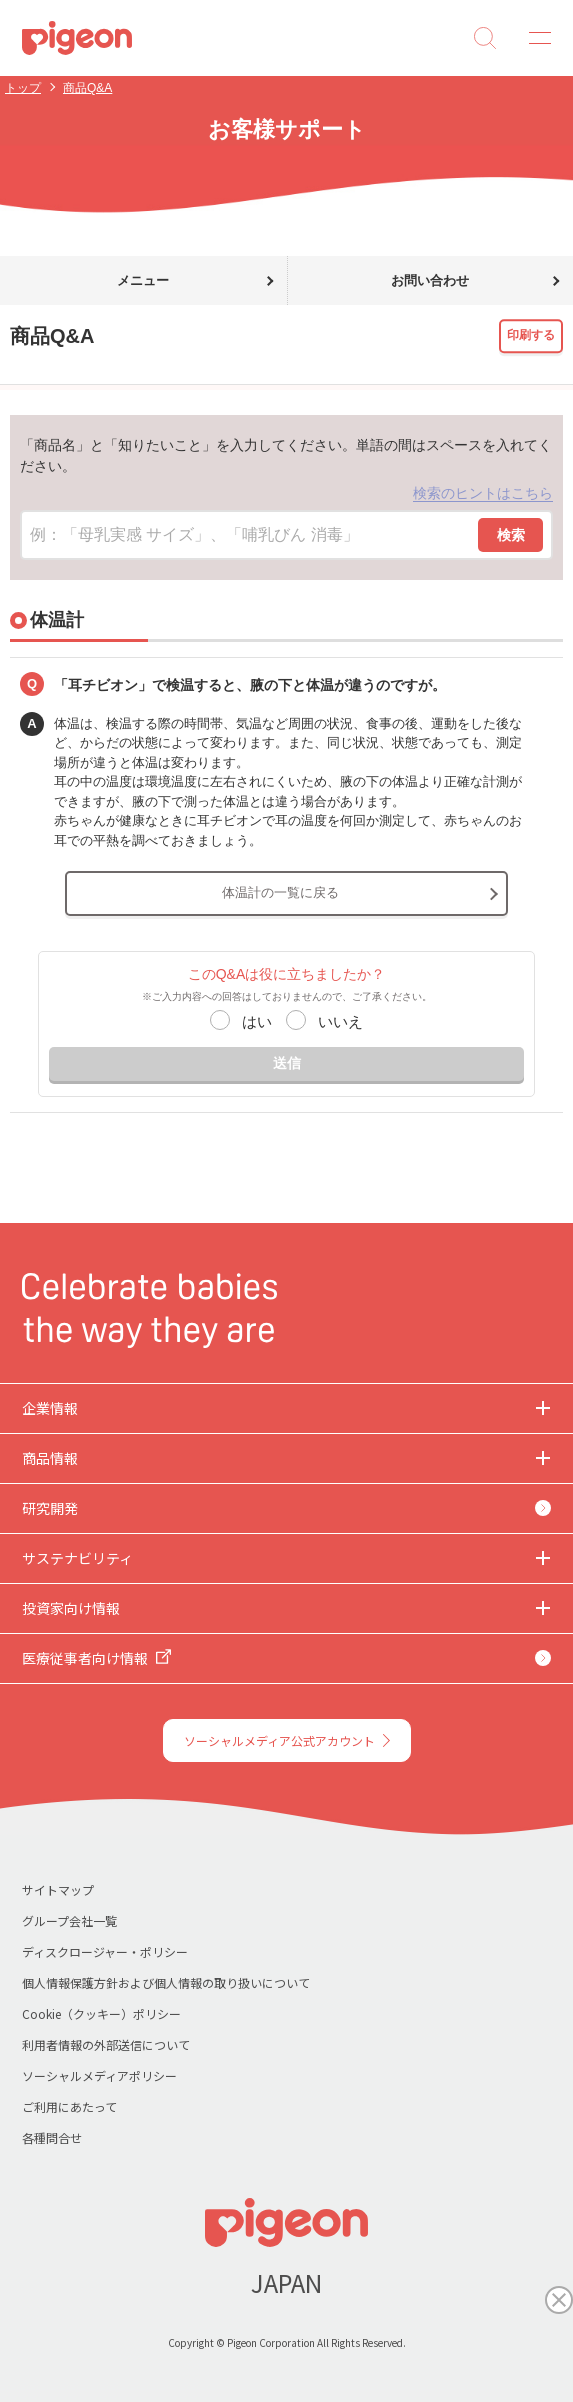 This screenshot has height=2402, width=573. What do you see at coordinates (23, 88) in the screenshot?
I see `トップ` at bounding box center [23, 88].